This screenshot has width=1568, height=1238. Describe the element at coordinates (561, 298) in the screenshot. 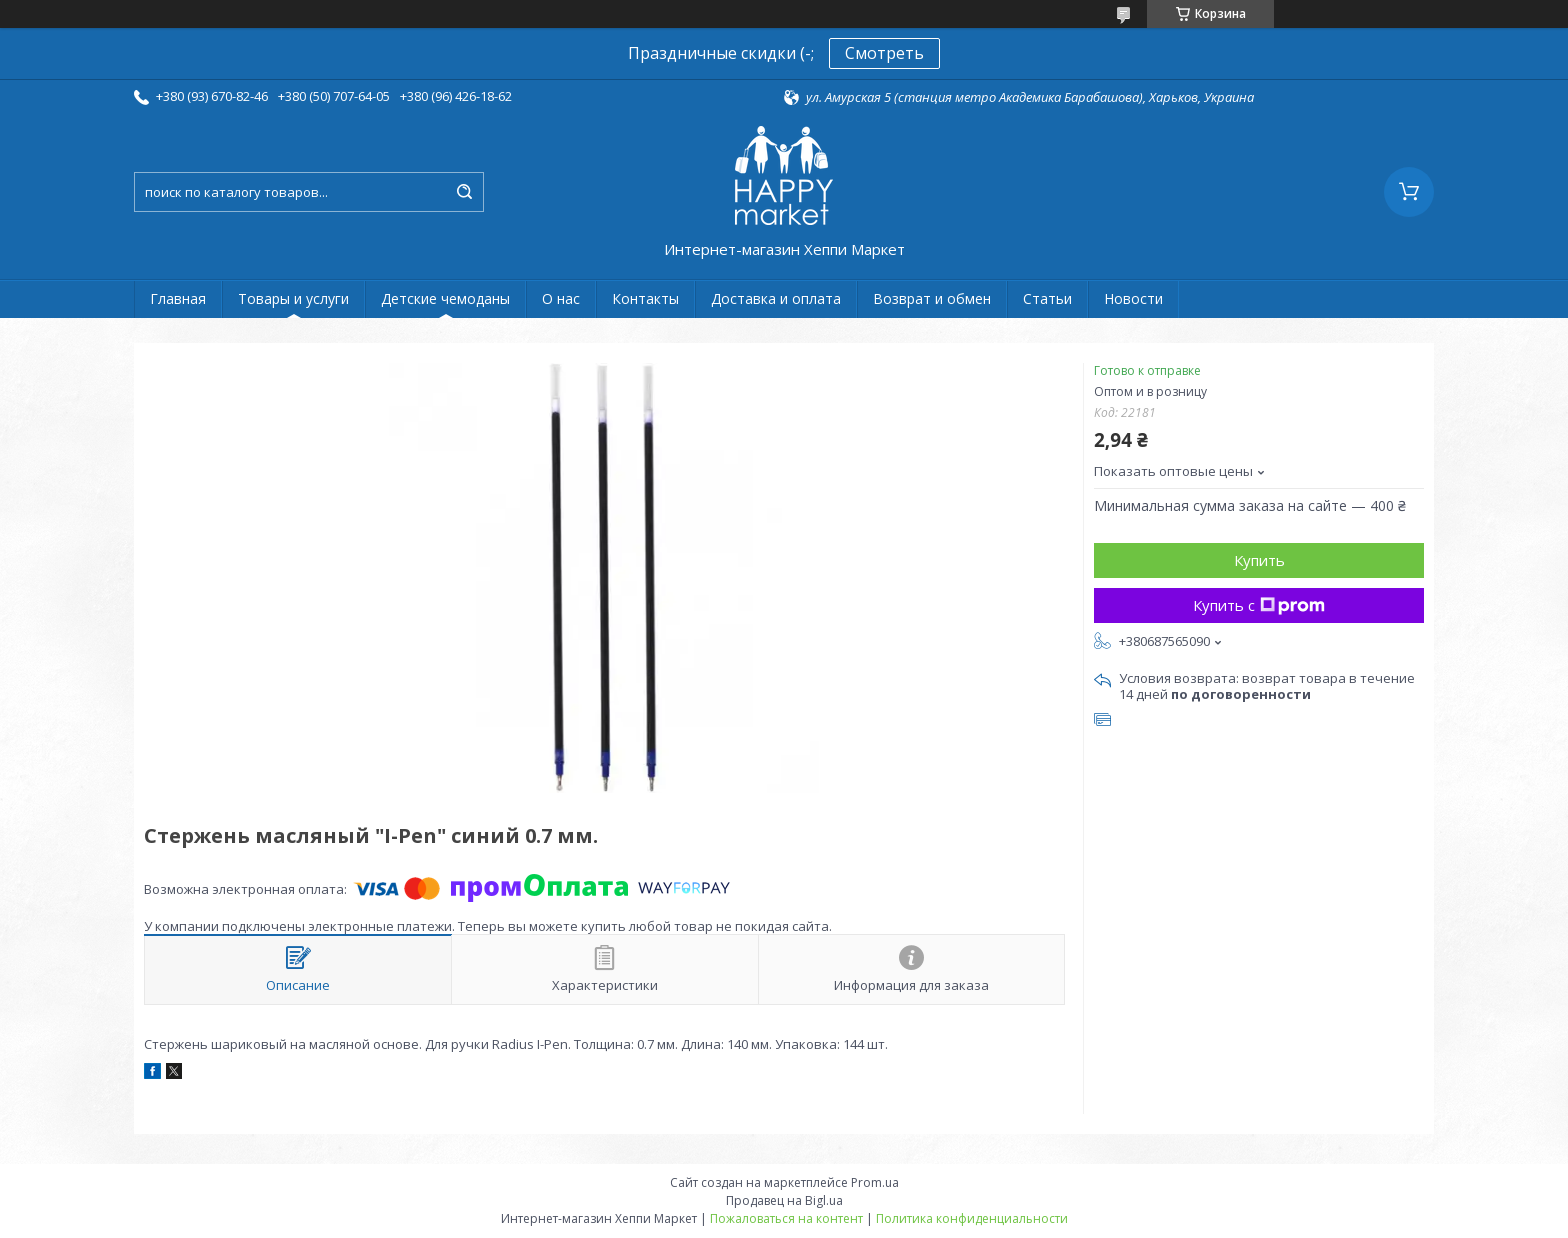

I see `О нас` at that location.